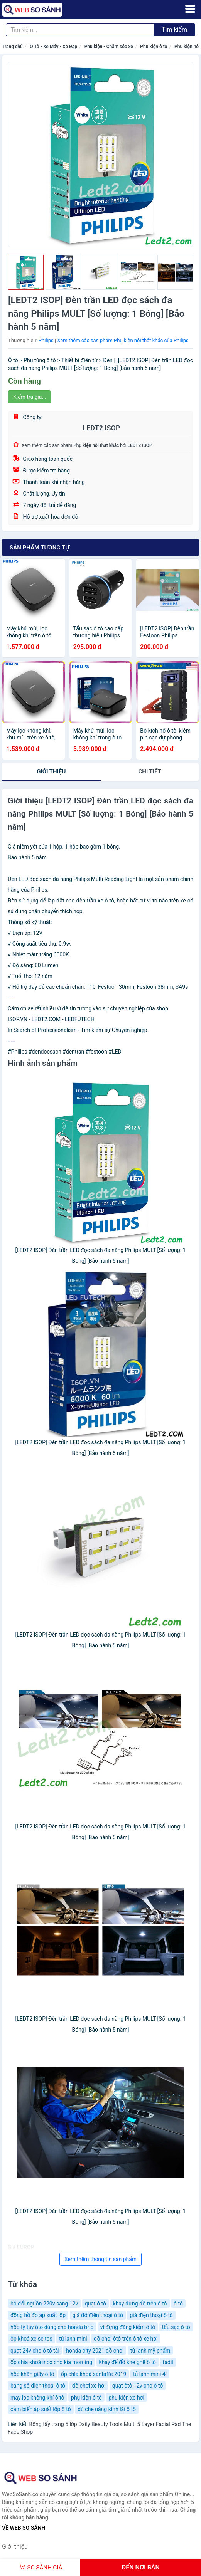  Describe the element at coordinates (40, 2409) in the screenshot. I see `cảm biến áp suất lốp ô tô` at that location.